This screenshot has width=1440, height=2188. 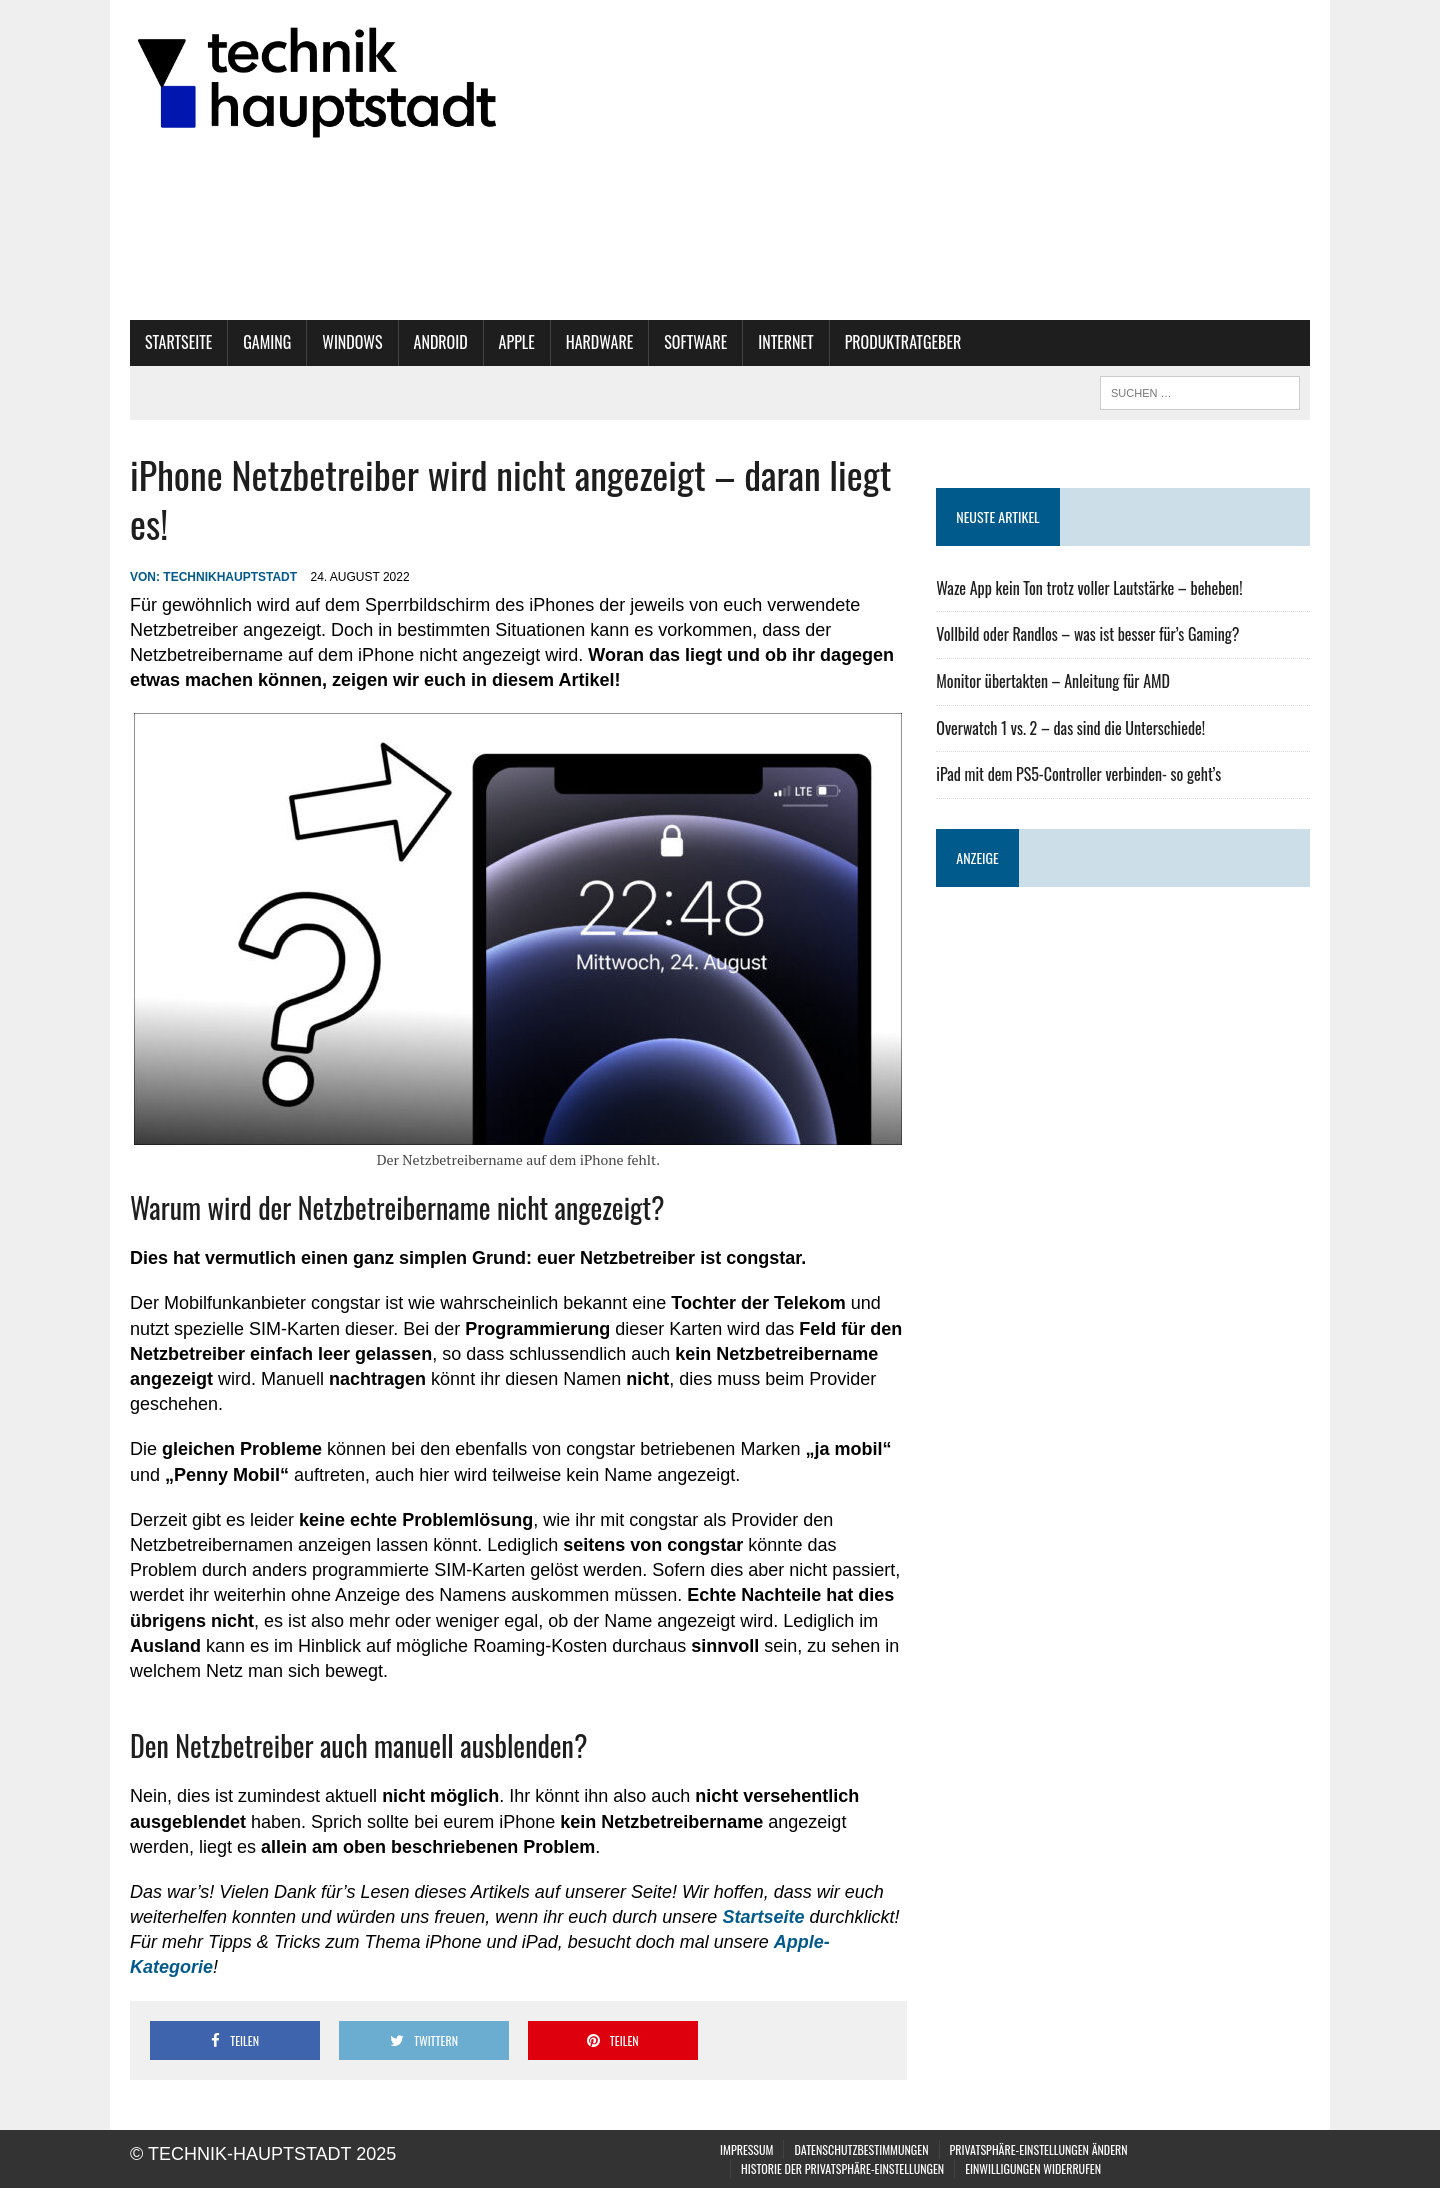 What do you see at coordinates (1089, 588) in the screenshot?
I see `Waze App kein Ton trotz voller Lautstärke – beheben!` at bounding box center [1089, 588].